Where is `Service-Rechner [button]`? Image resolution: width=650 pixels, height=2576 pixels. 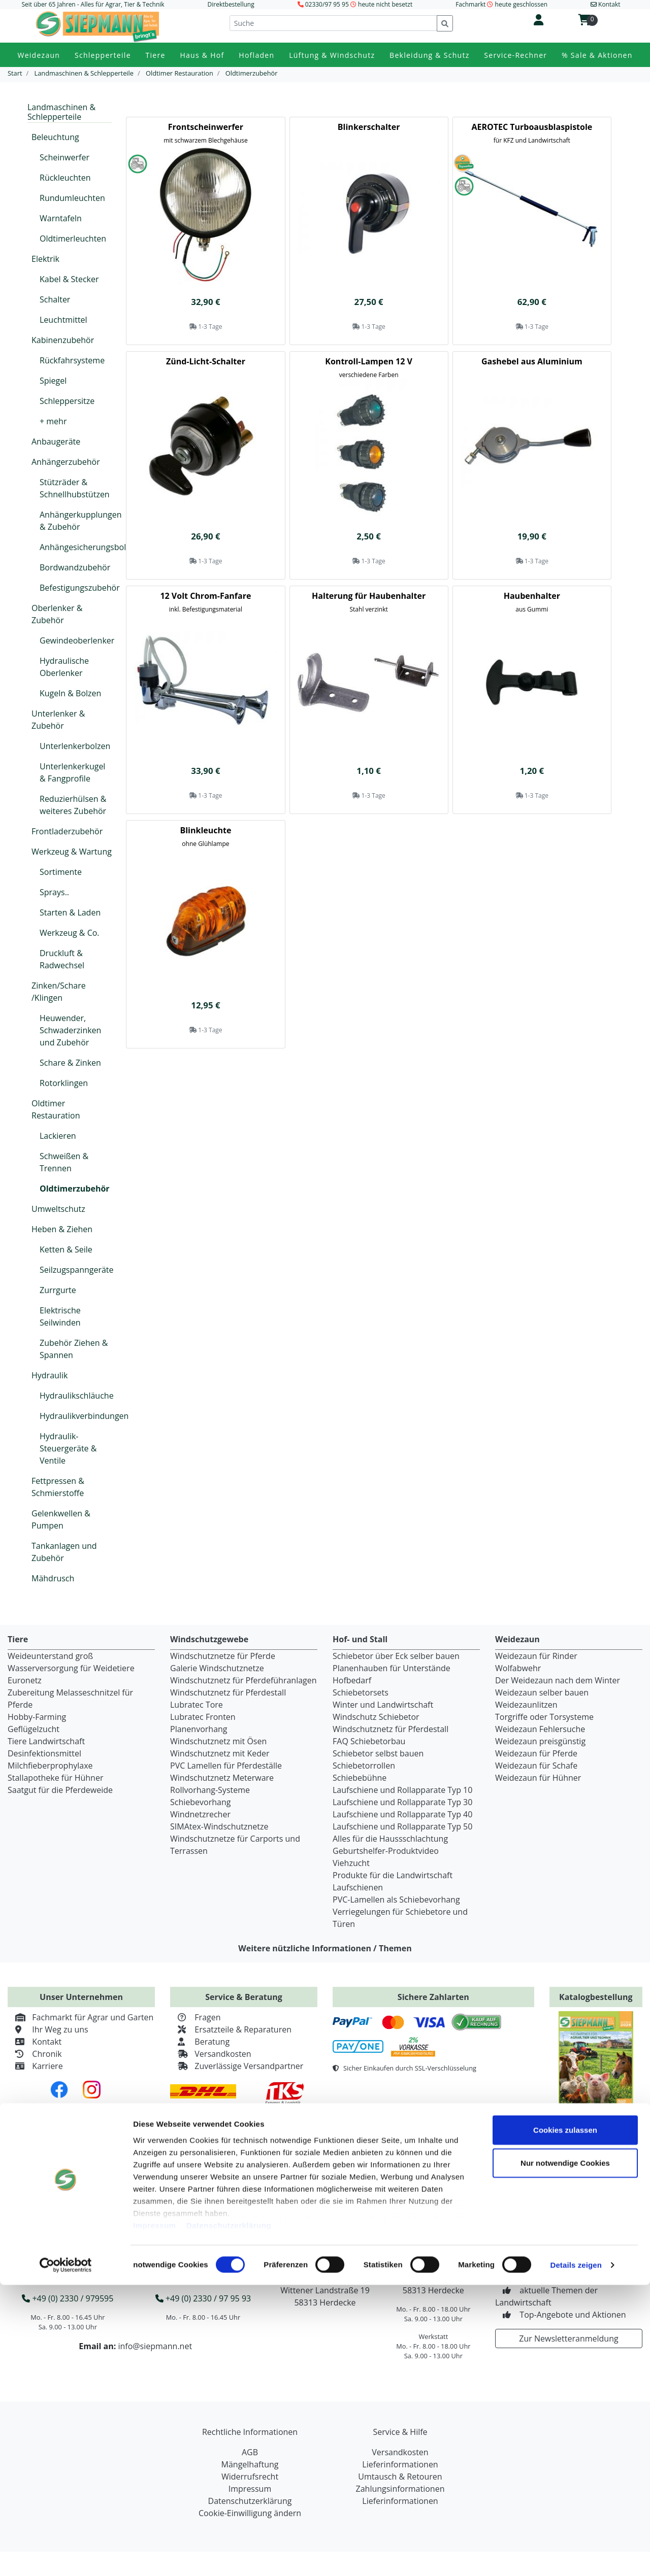
Service-Rechner [button] is located at coordinates (515, 55).